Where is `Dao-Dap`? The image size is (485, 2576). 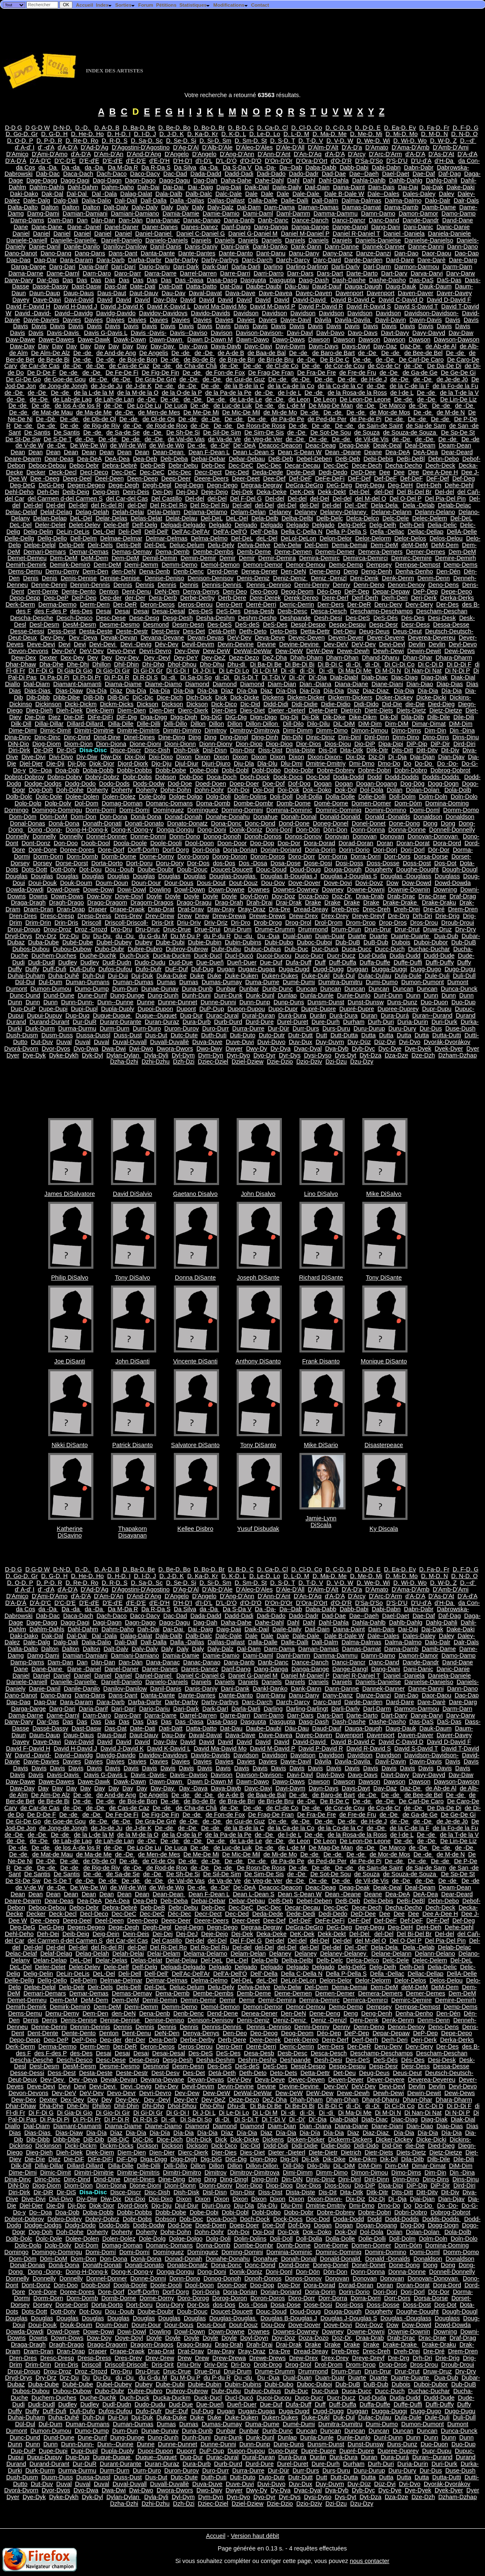
Dao-Dap is located at coordinates (466, 253).